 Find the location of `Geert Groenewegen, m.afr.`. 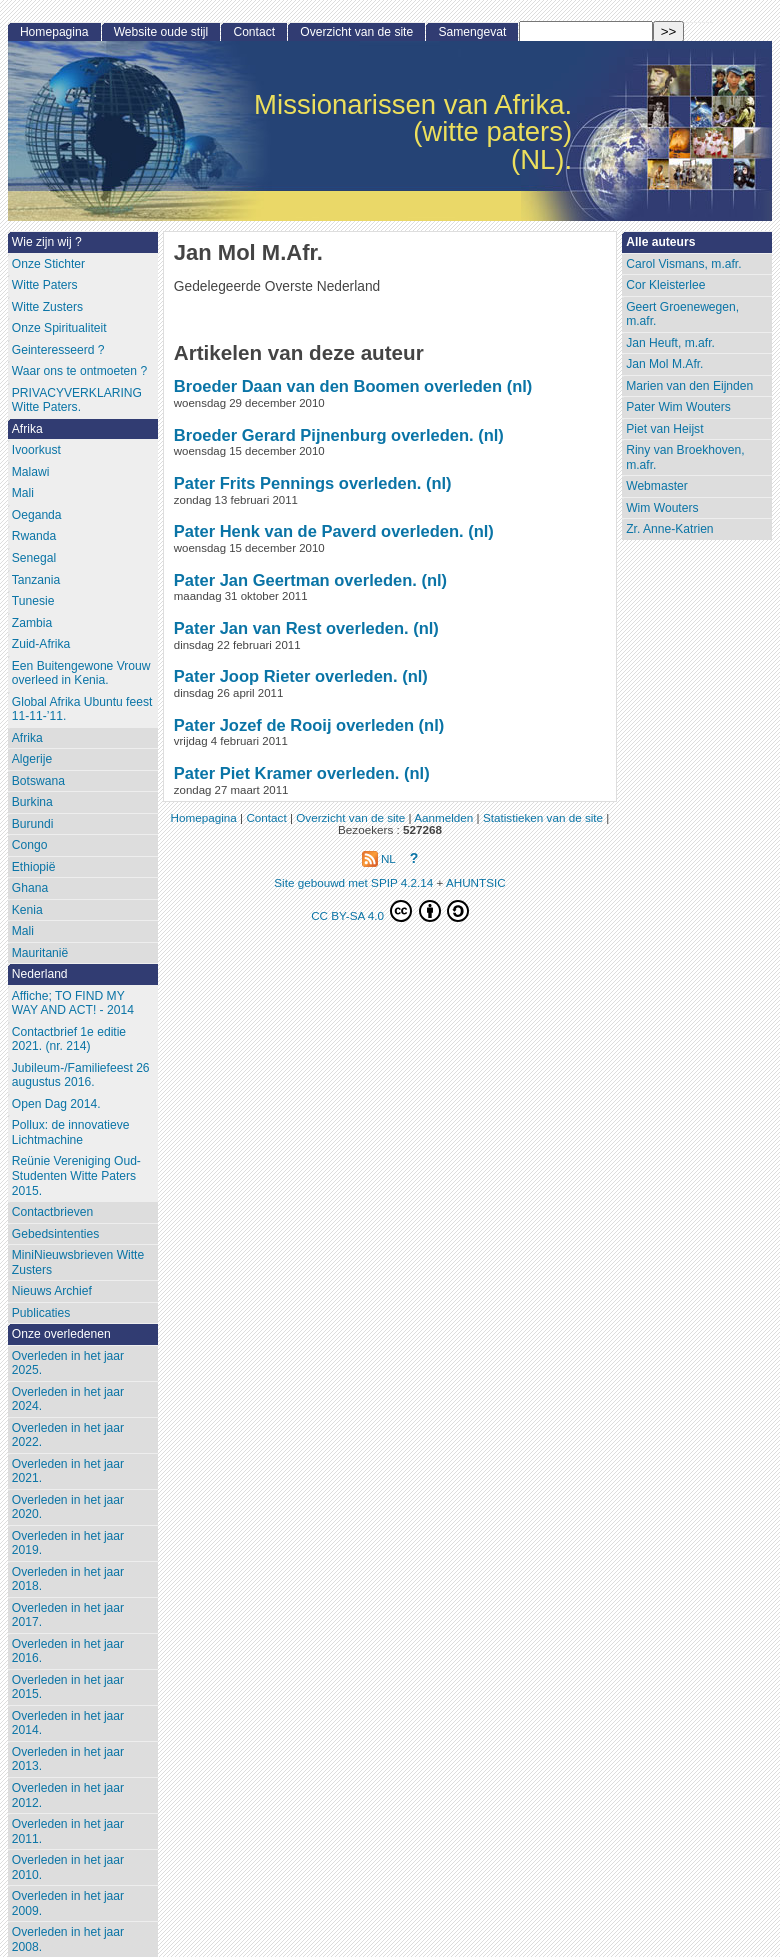

Geert Groenewegen, m.afr. is located at coordinates (682, 314).